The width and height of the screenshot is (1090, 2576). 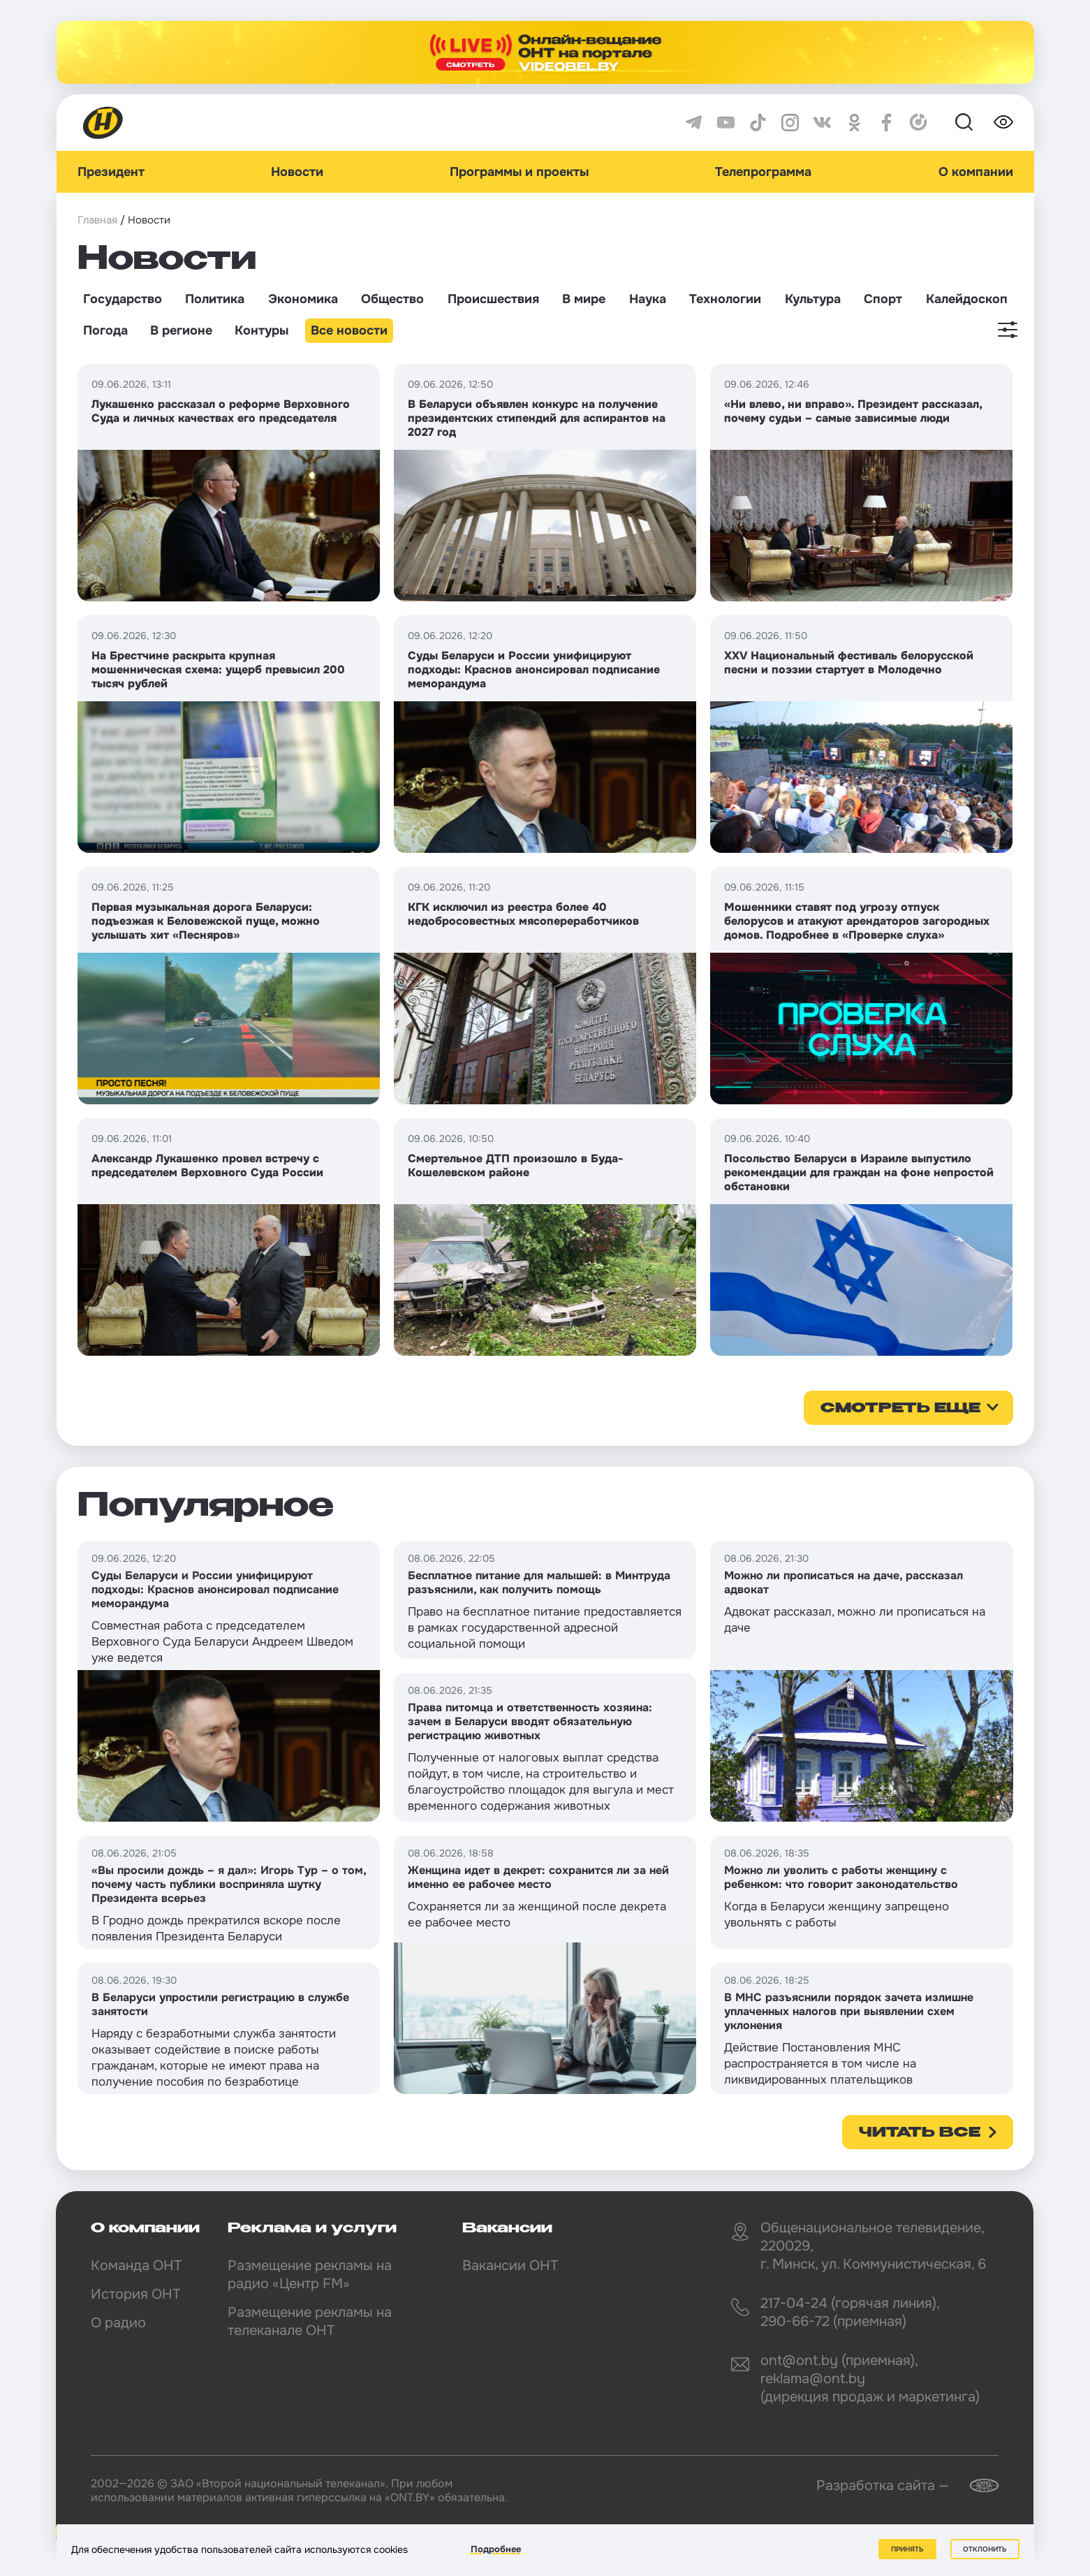 I want to click on Главная, so click(x=97, y=220).